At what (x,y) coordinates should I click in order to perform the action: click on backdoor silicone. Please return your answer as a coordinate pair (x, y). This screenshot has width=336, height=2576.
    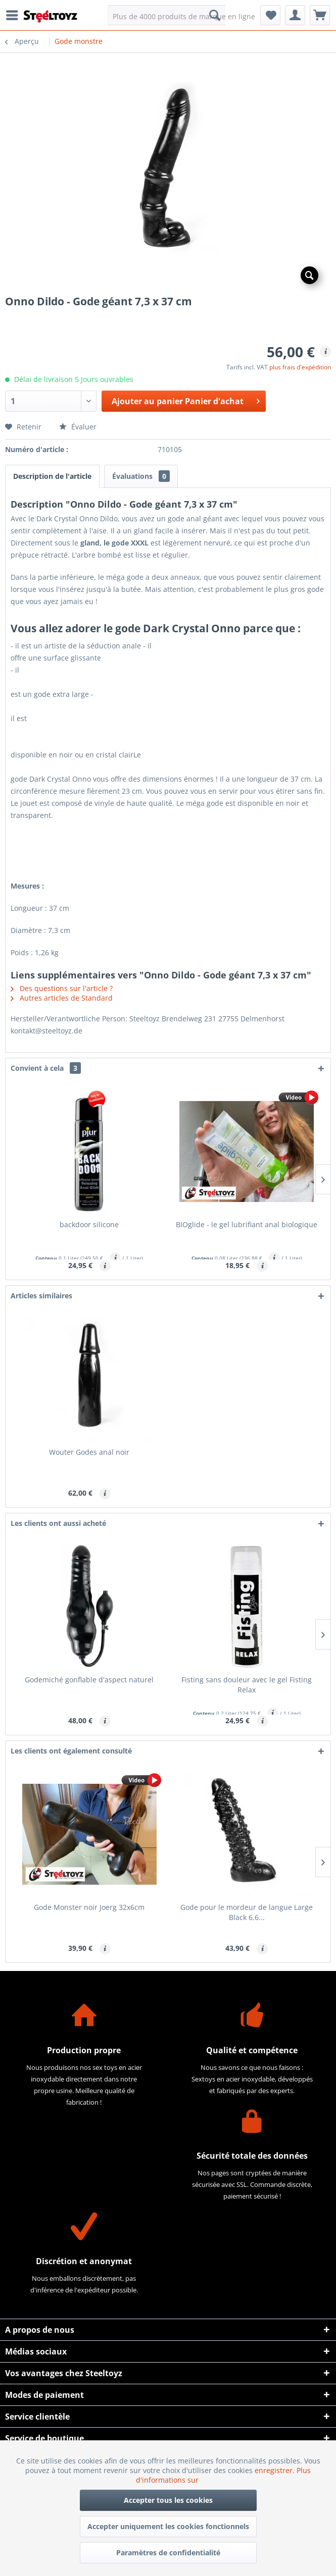
    Looking at the image, I should click on (89, 1224).